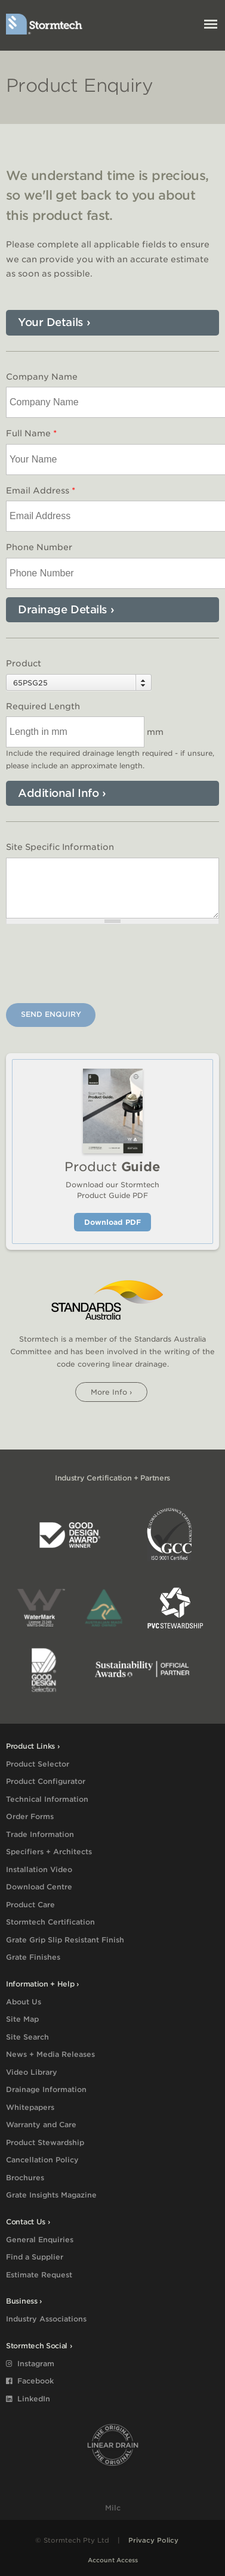  I want to click on Product Selector, so click(37, 1763).